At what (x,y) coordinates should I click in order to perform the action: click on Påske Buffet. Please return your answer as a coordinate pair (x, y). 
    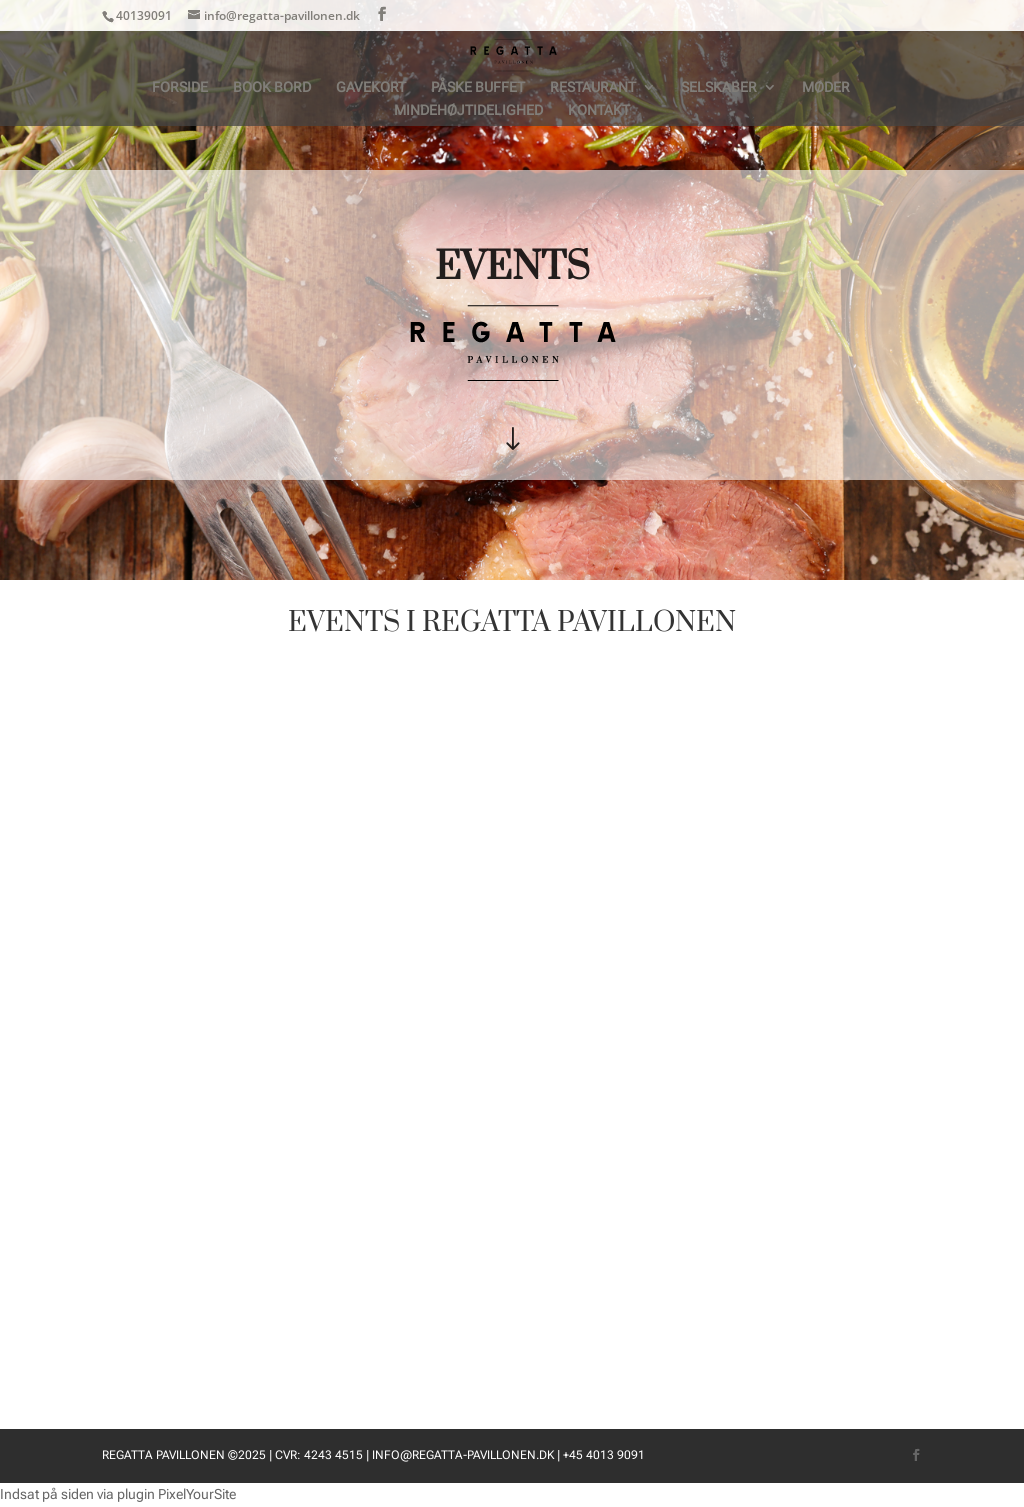
    Looking at the image, I should click on (478, 87).